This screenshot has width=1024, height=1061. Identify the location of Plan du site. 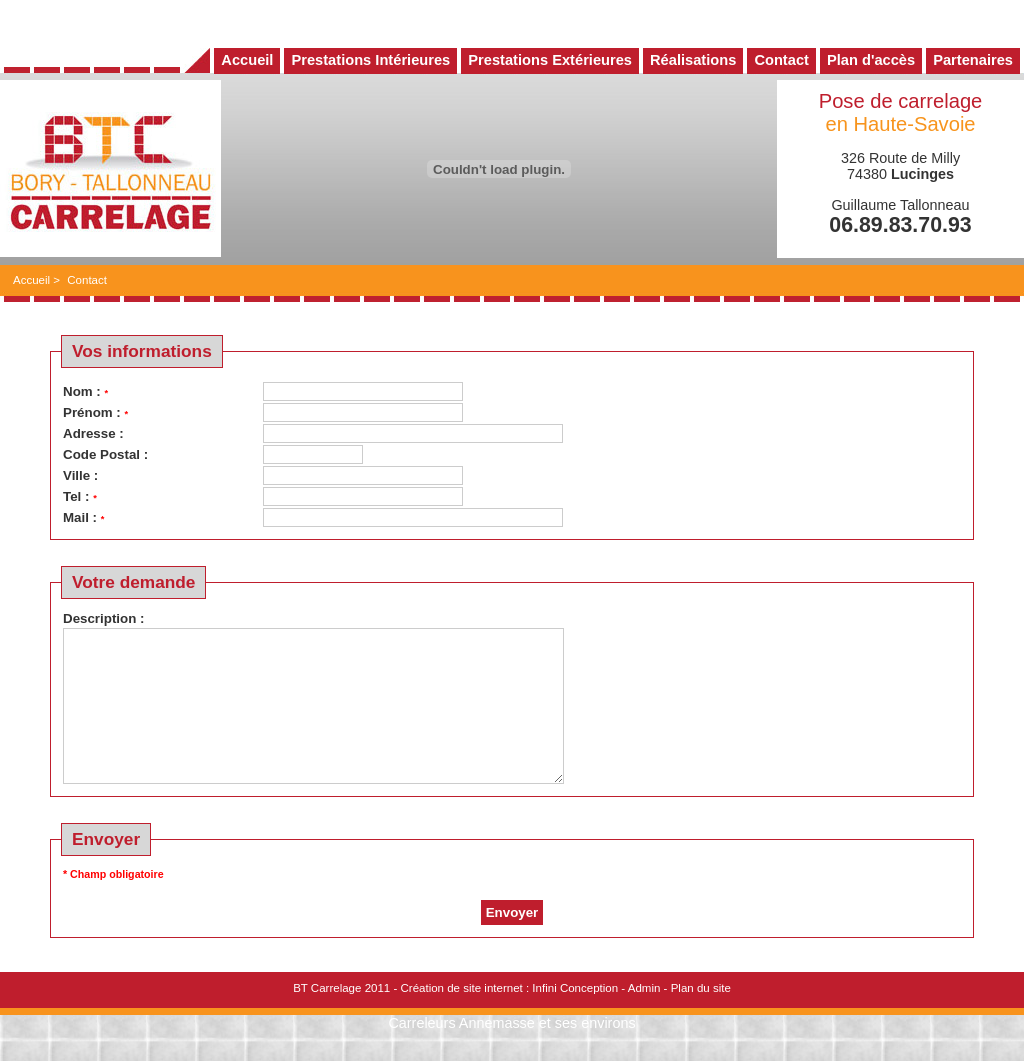
(701, 1018).